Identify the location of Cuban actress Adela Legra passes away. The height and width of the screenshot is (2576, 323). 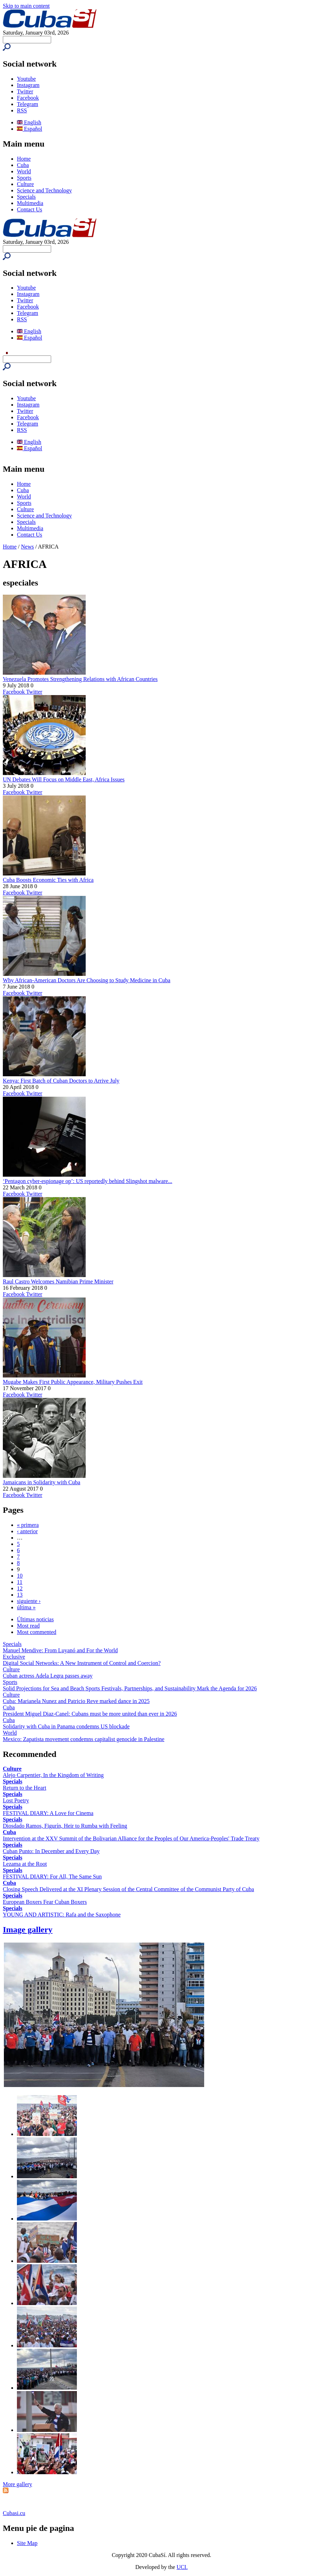
(48, 1676).